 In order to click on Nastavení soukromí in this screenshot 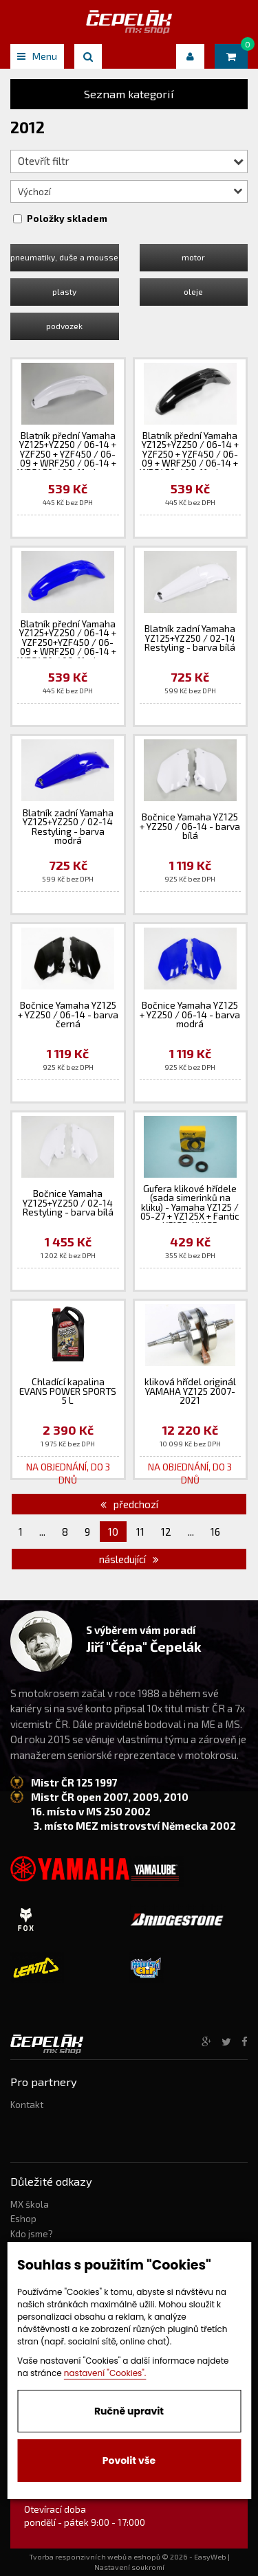, I will do `click(129, 2567)`.